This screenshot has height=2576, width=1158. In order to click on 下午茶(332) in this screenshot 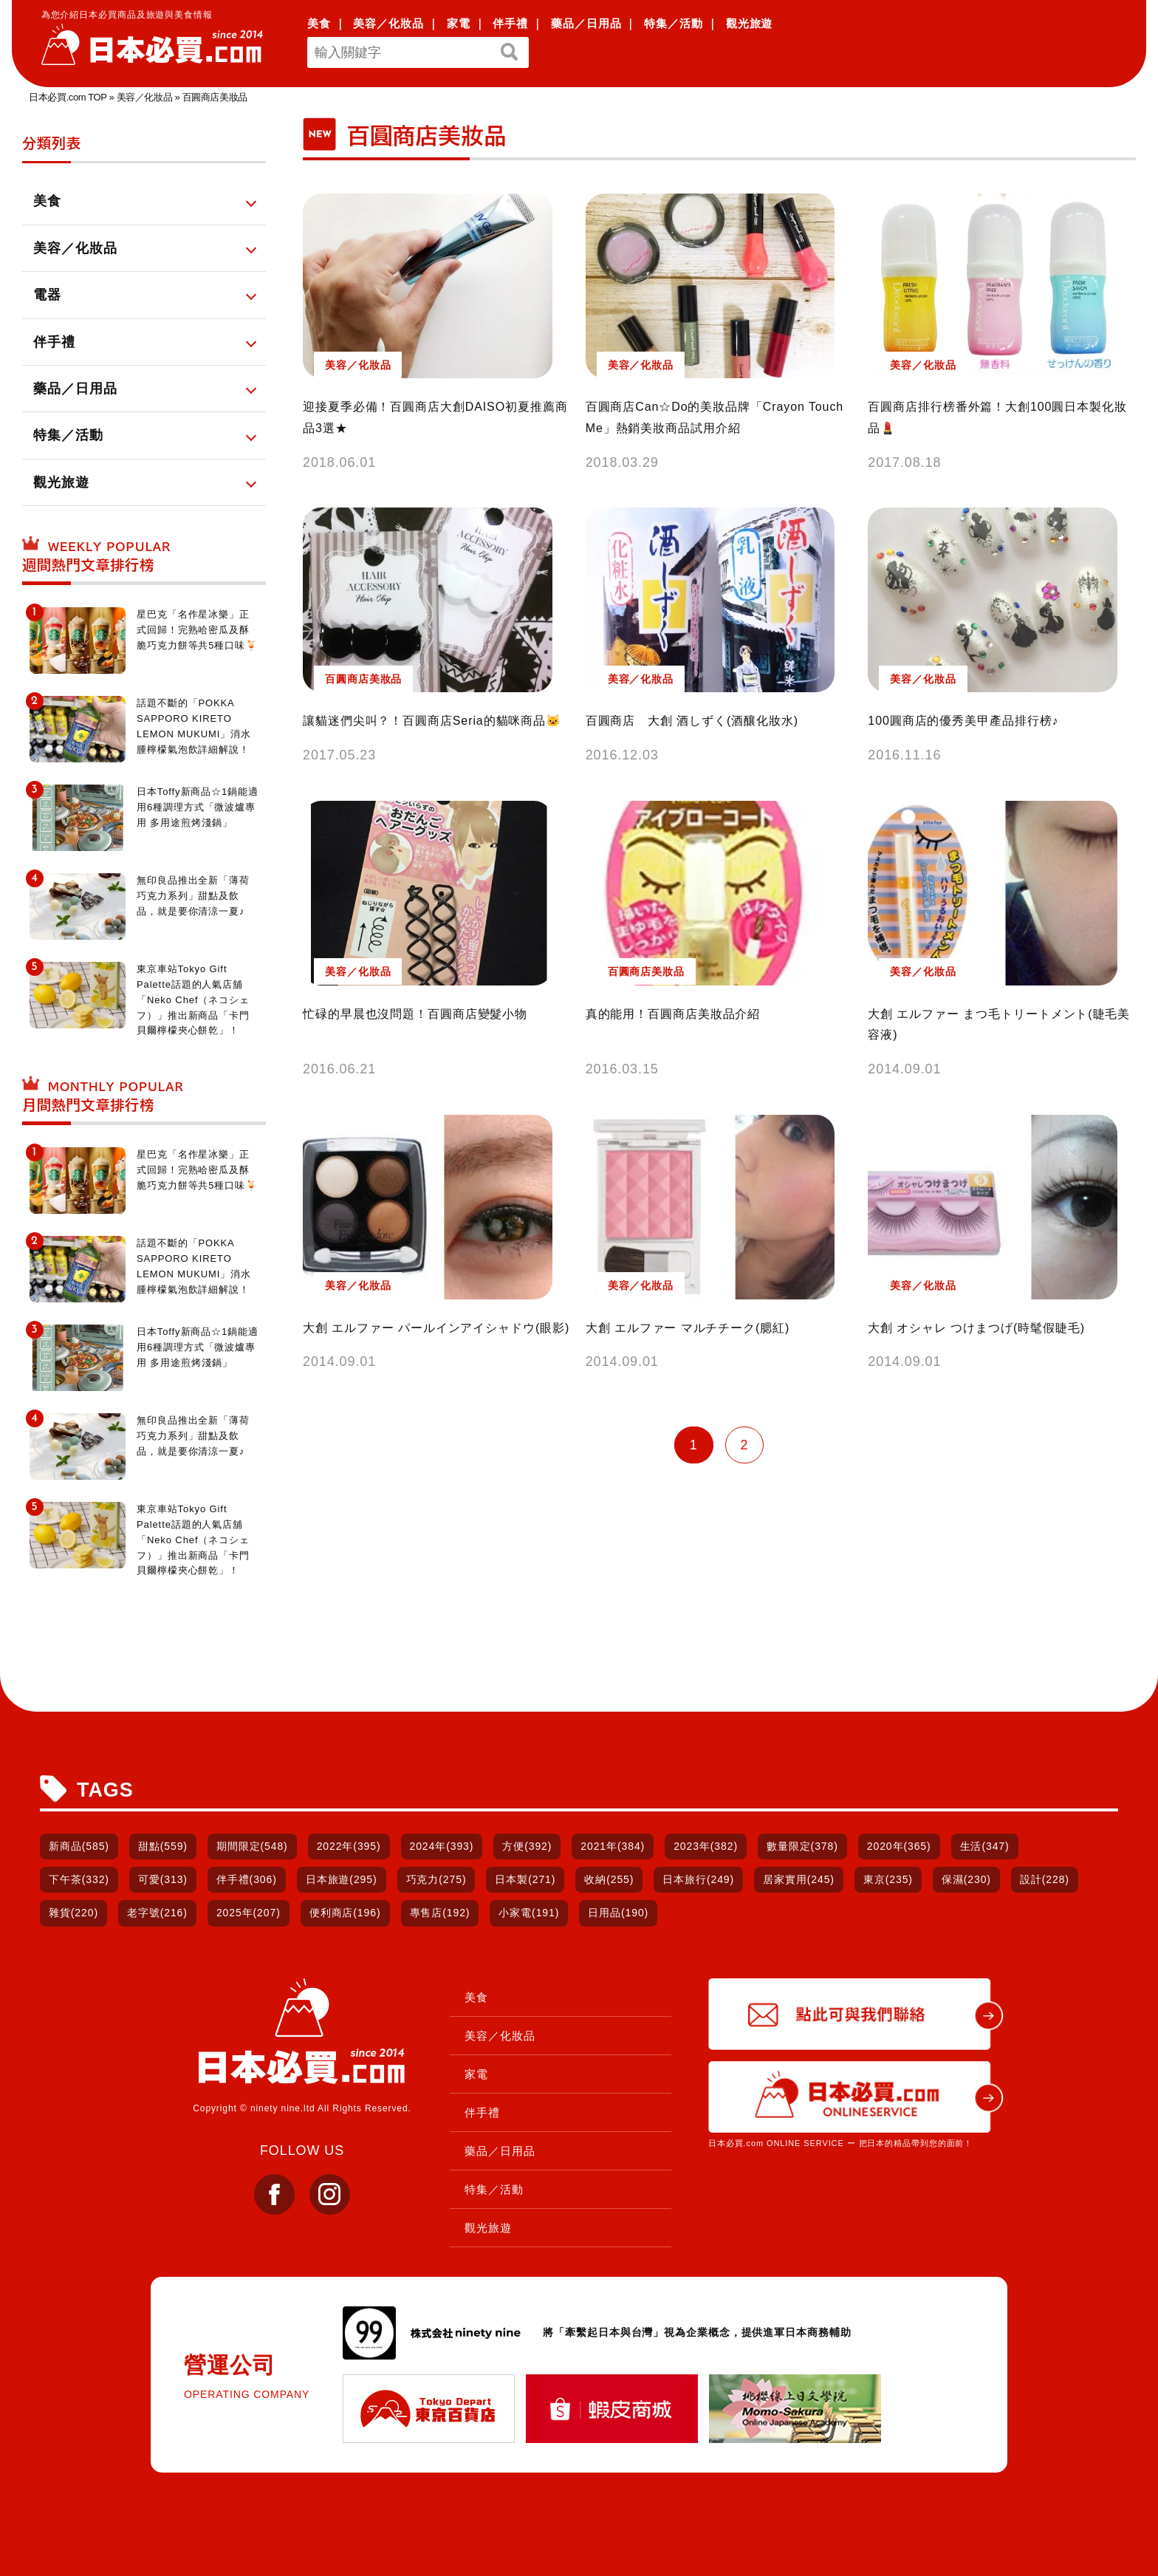, I will do `click(79, 1879)`.